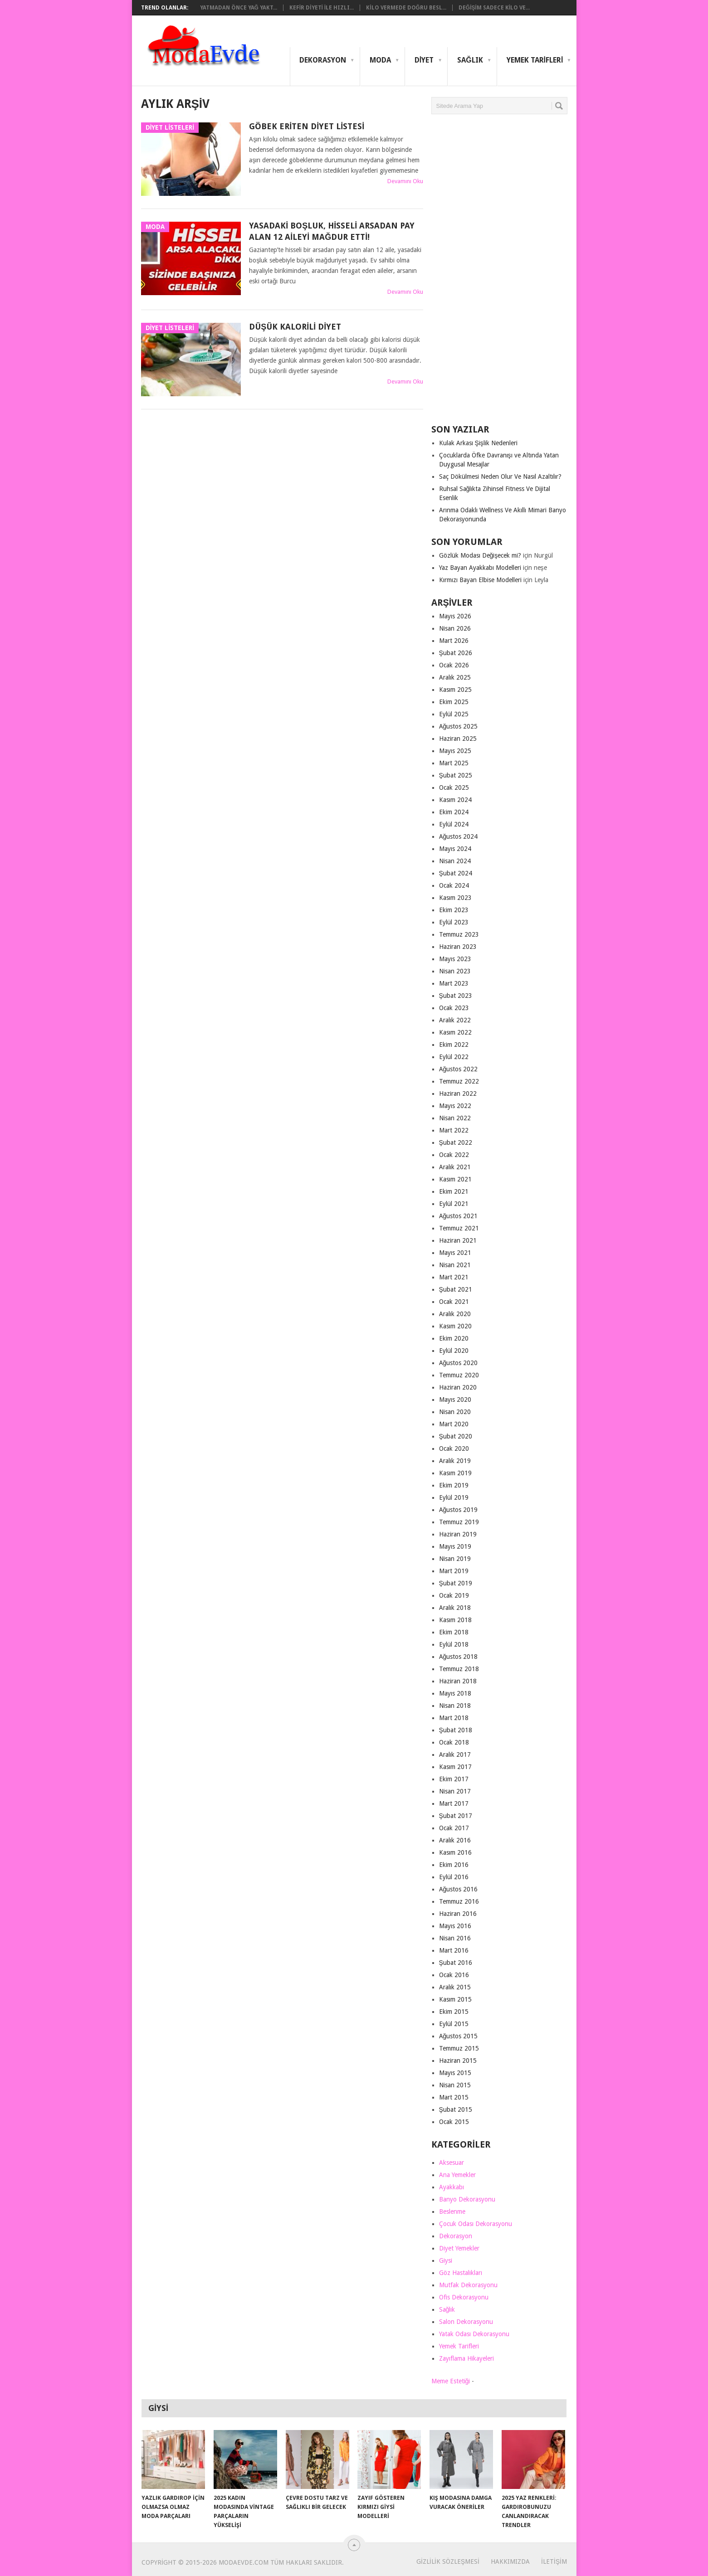 This screenshot has height=2576, width=708. Describe the element at coordinates (455, 1546) in the screenshot. I see `Mayıs 2019` at that location.